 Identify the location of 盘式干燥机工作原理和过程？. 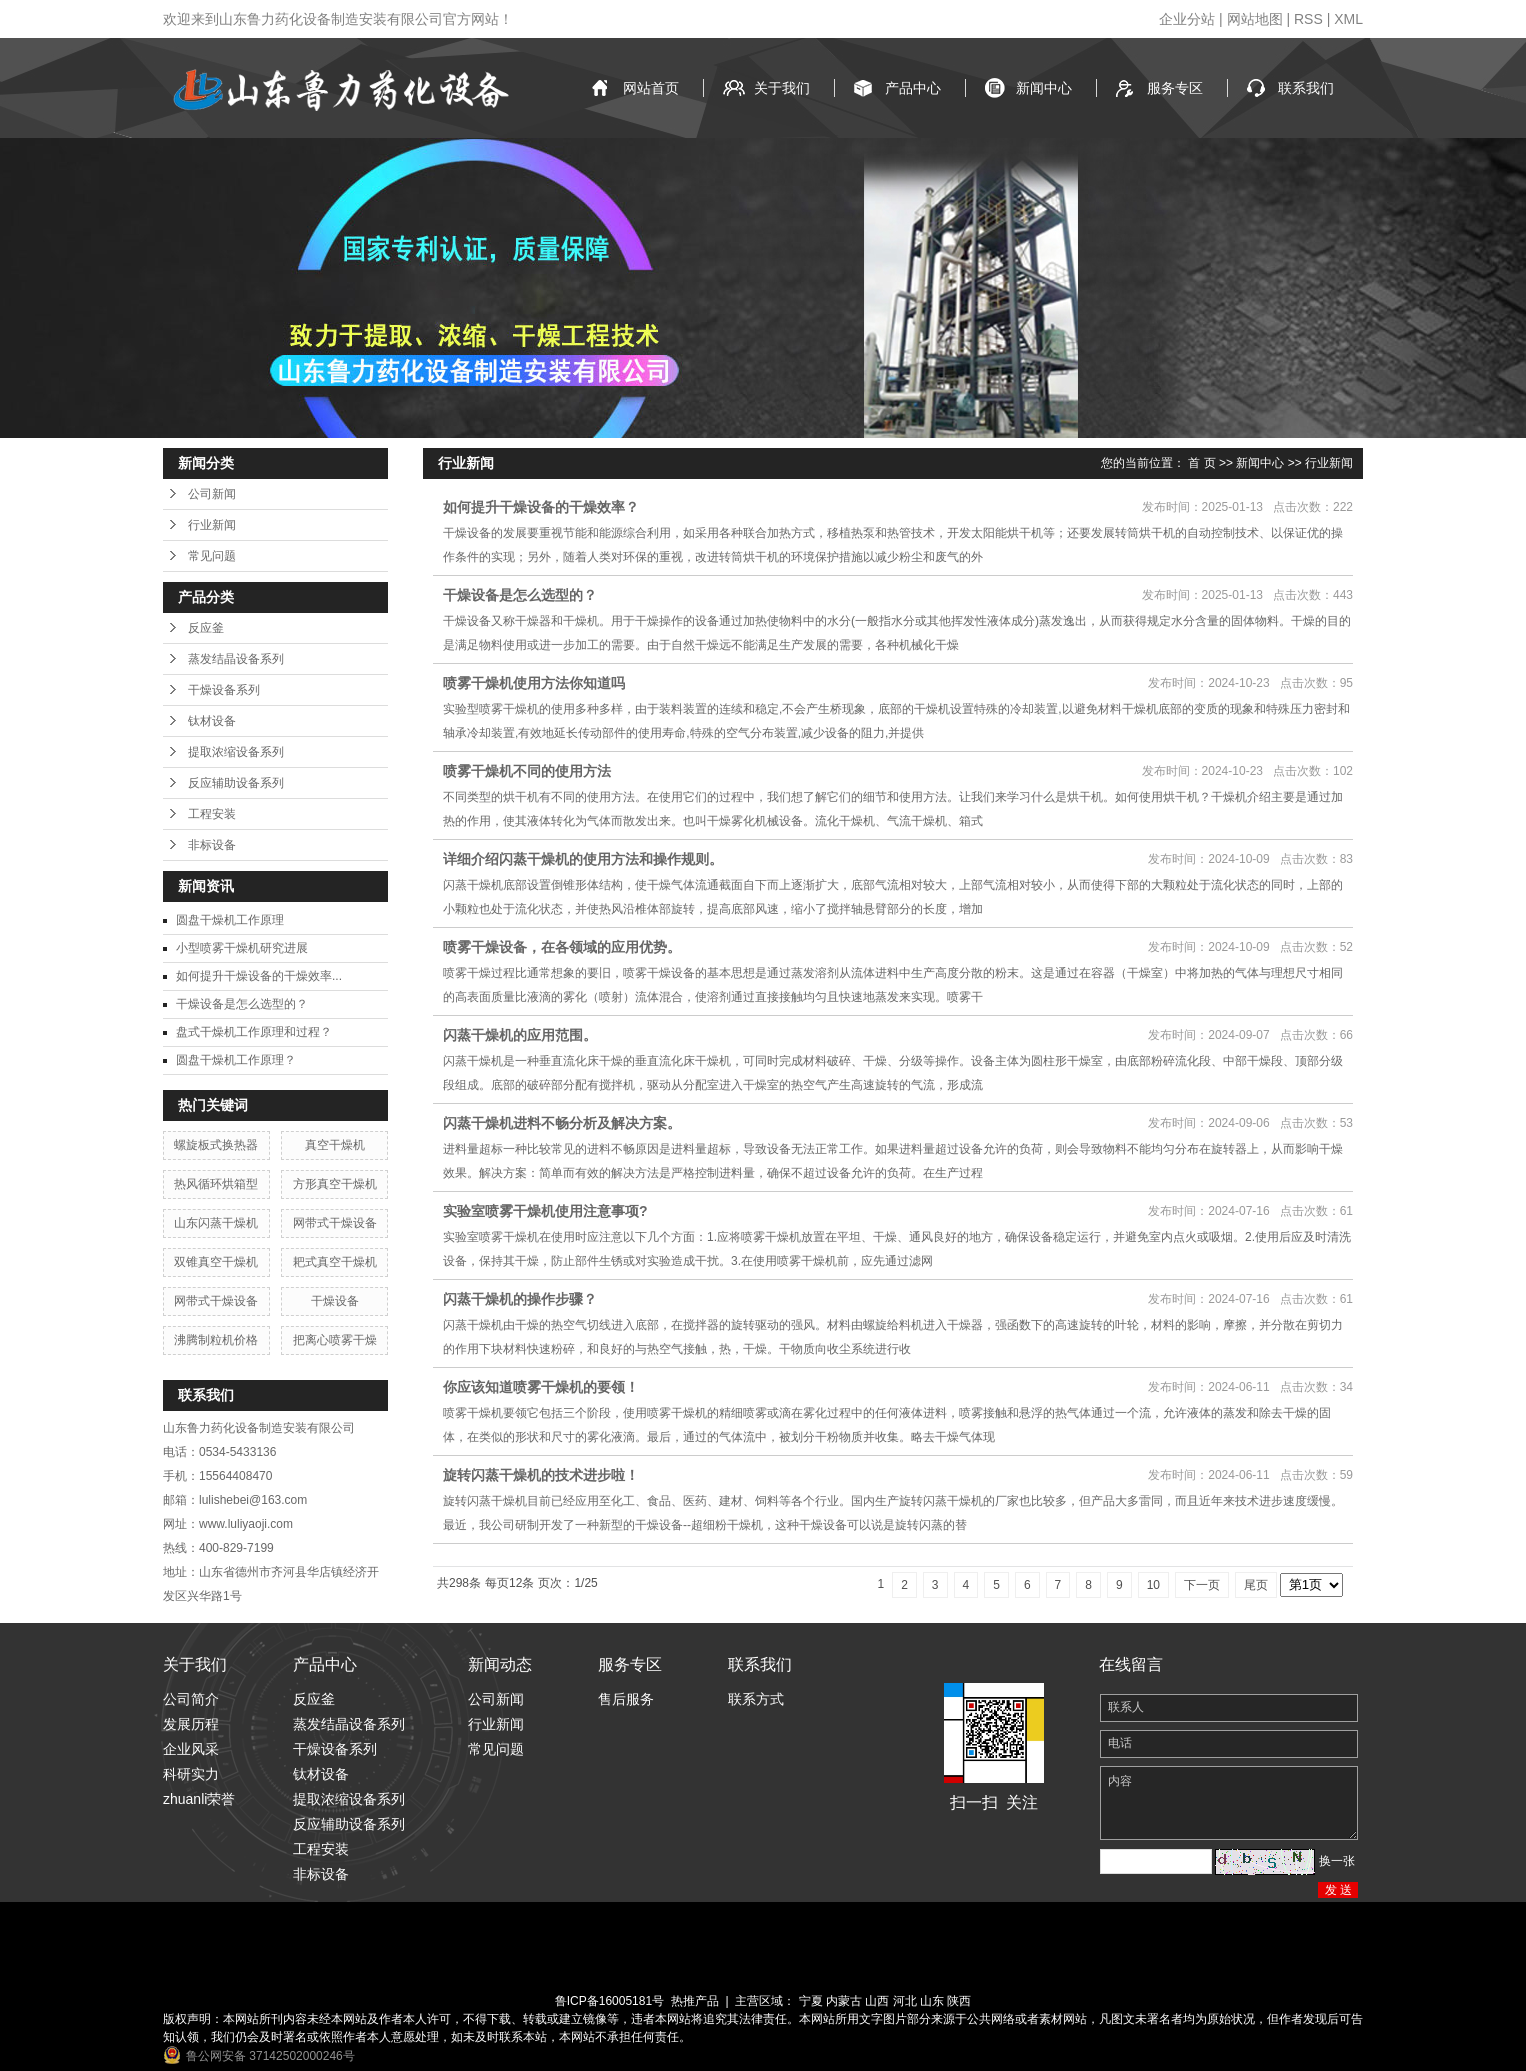
(254, 1032).